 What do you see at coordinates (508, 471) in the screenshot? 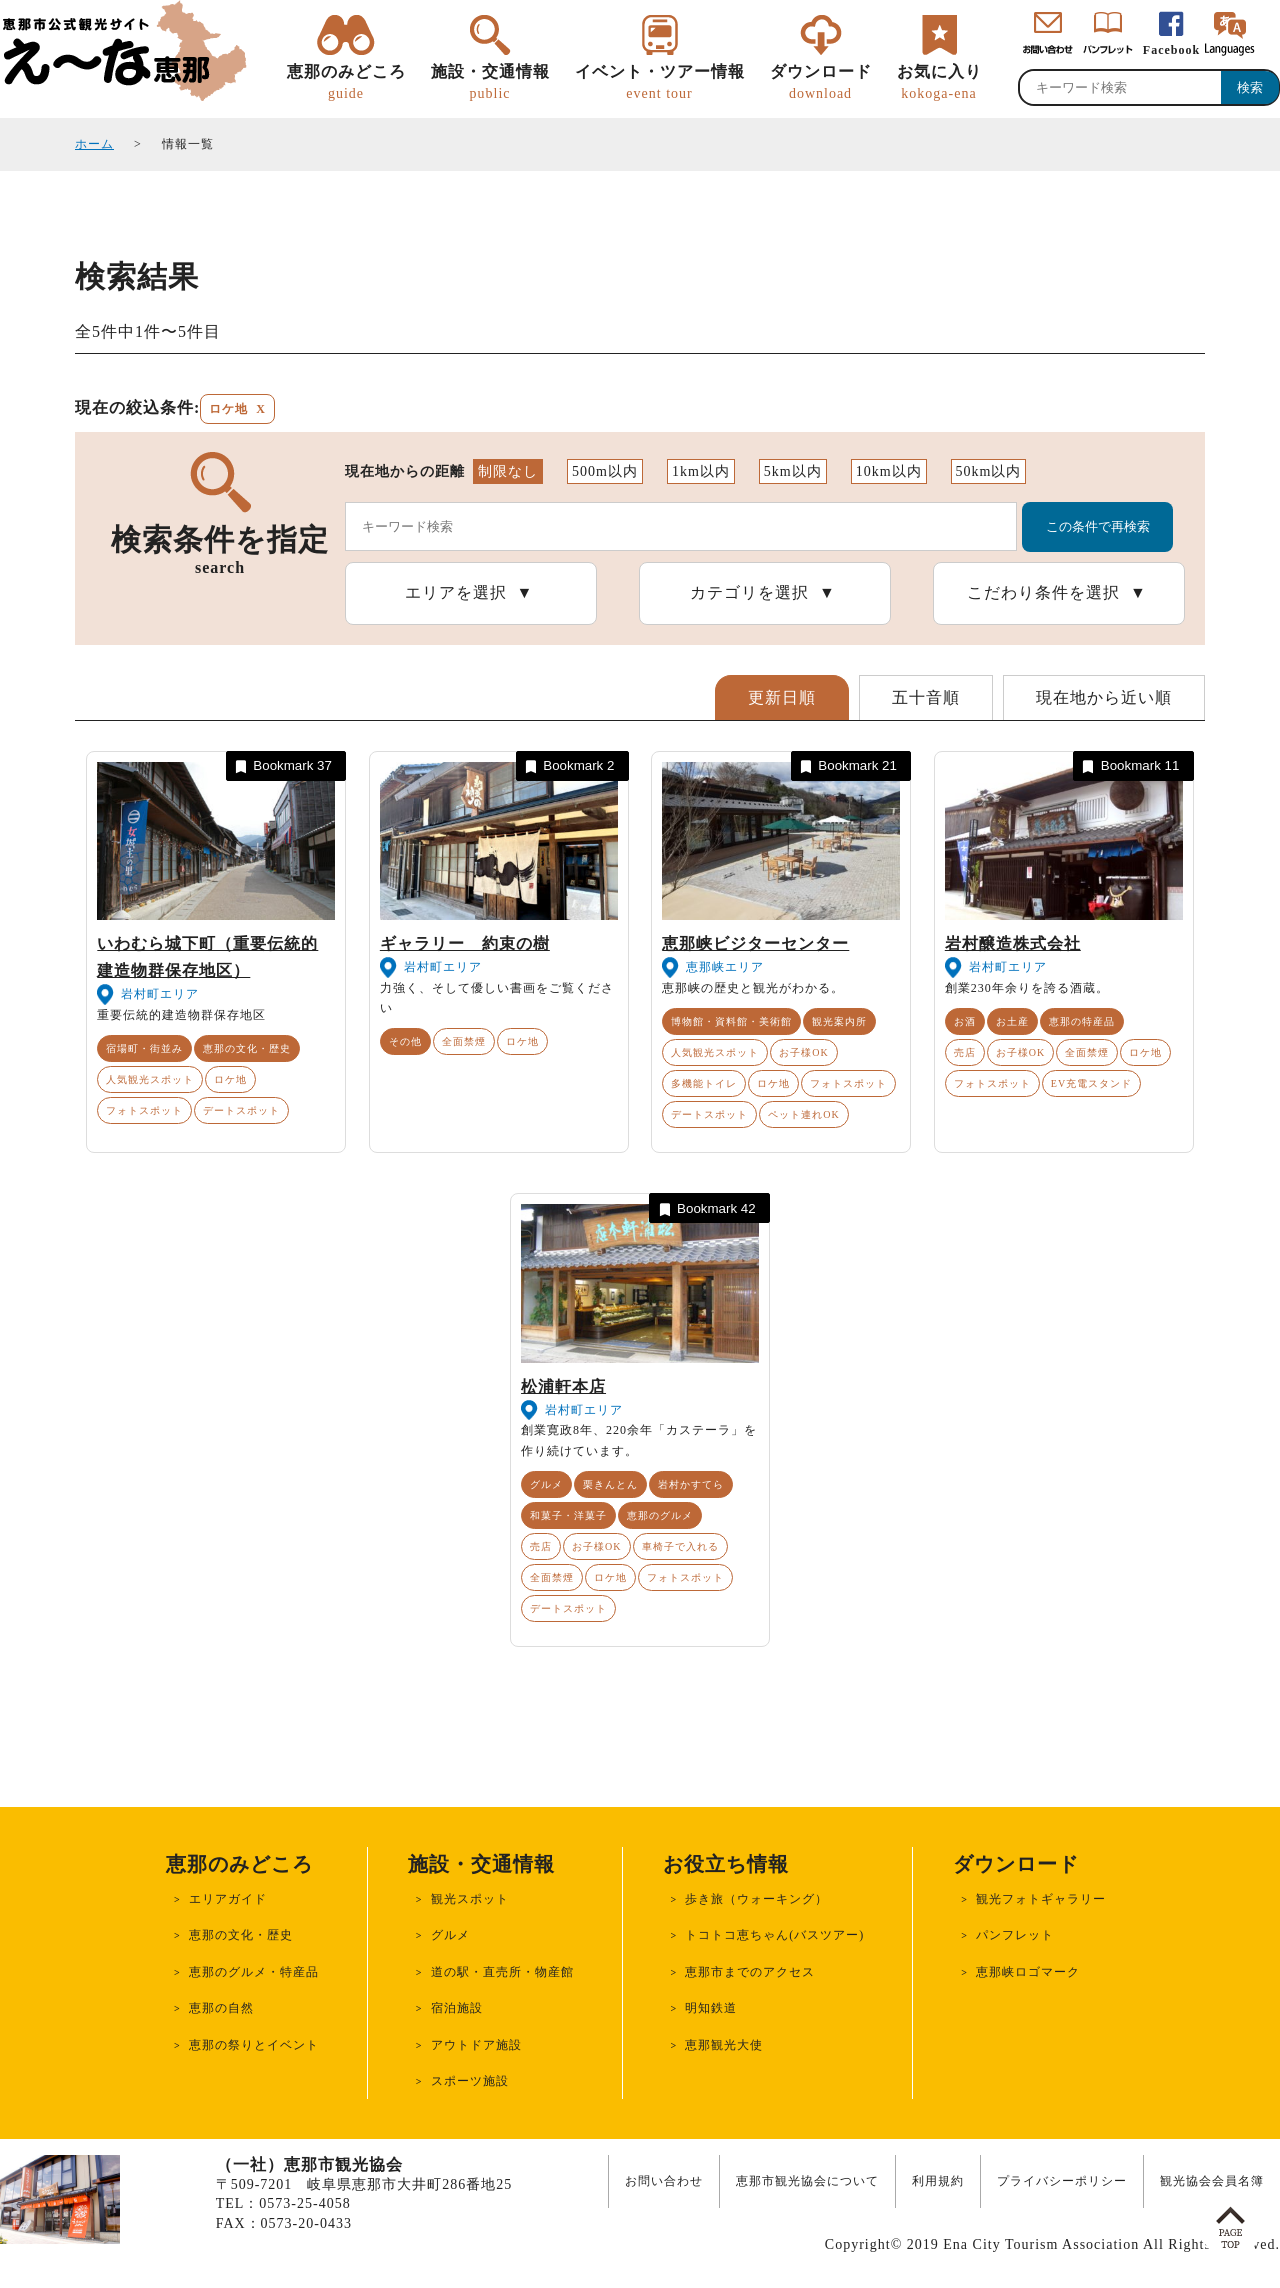
I see `制限なし` at bounding box center [508, 471].